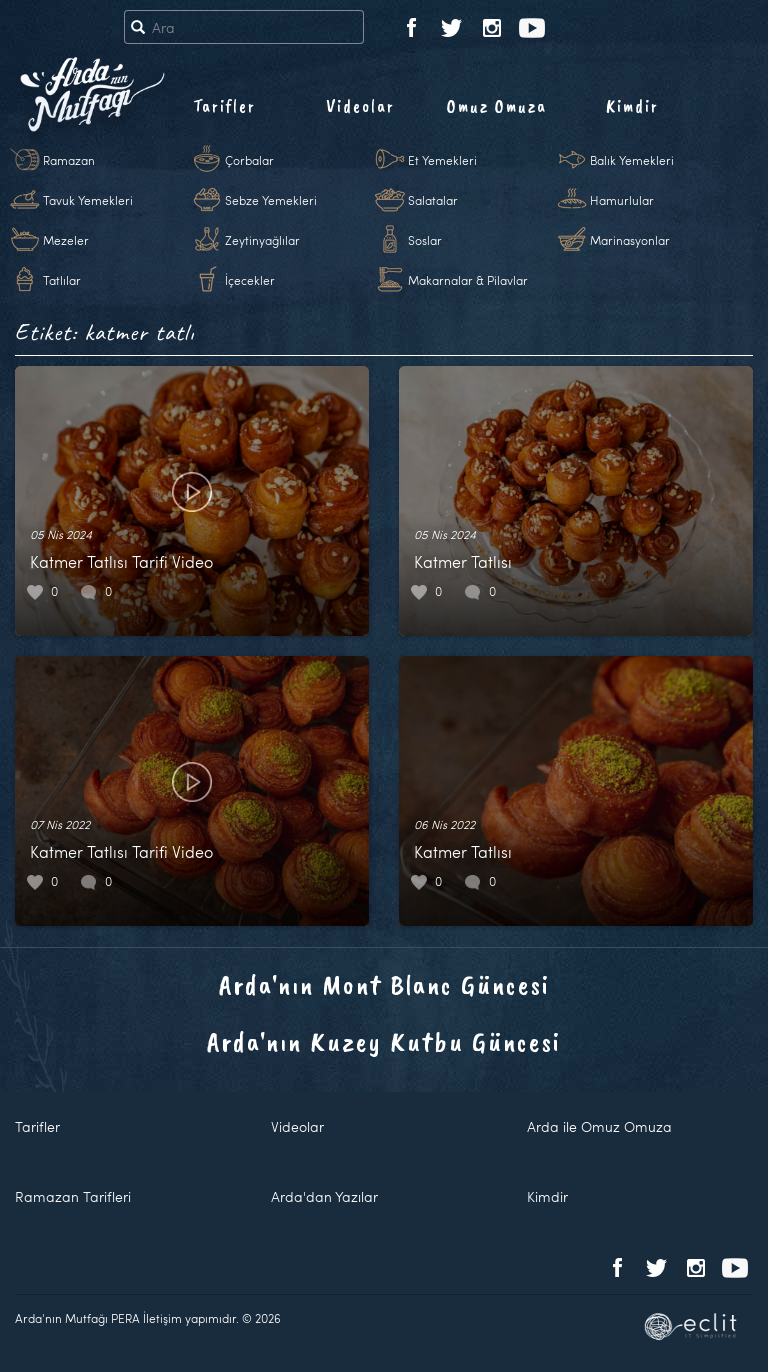 This screenshot has height=1372, width=768. What do you see at coordinates (632, 106) in the screenshot?
I see `Kimdir` at bounding box center [632, 106].